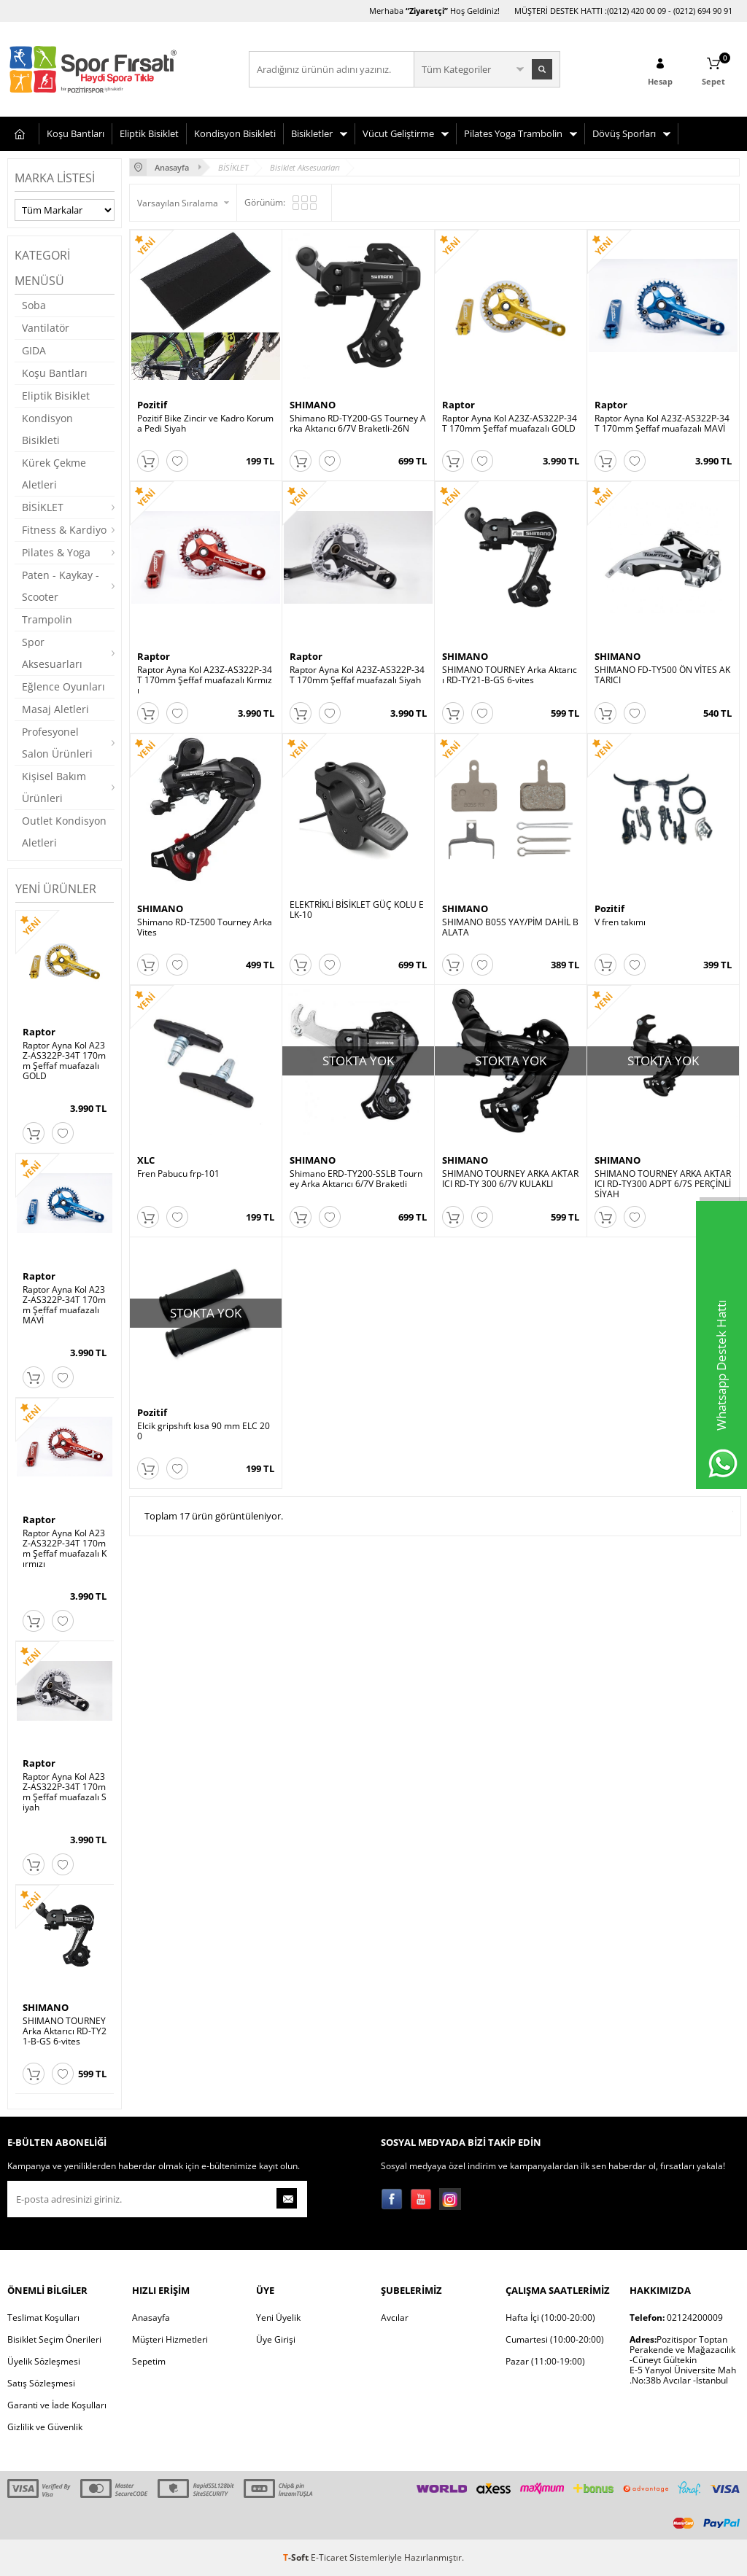  I want to click on Pozitif Bike Zincir ve Kadro Koruma Pedi Siyah, so click(205, 423).